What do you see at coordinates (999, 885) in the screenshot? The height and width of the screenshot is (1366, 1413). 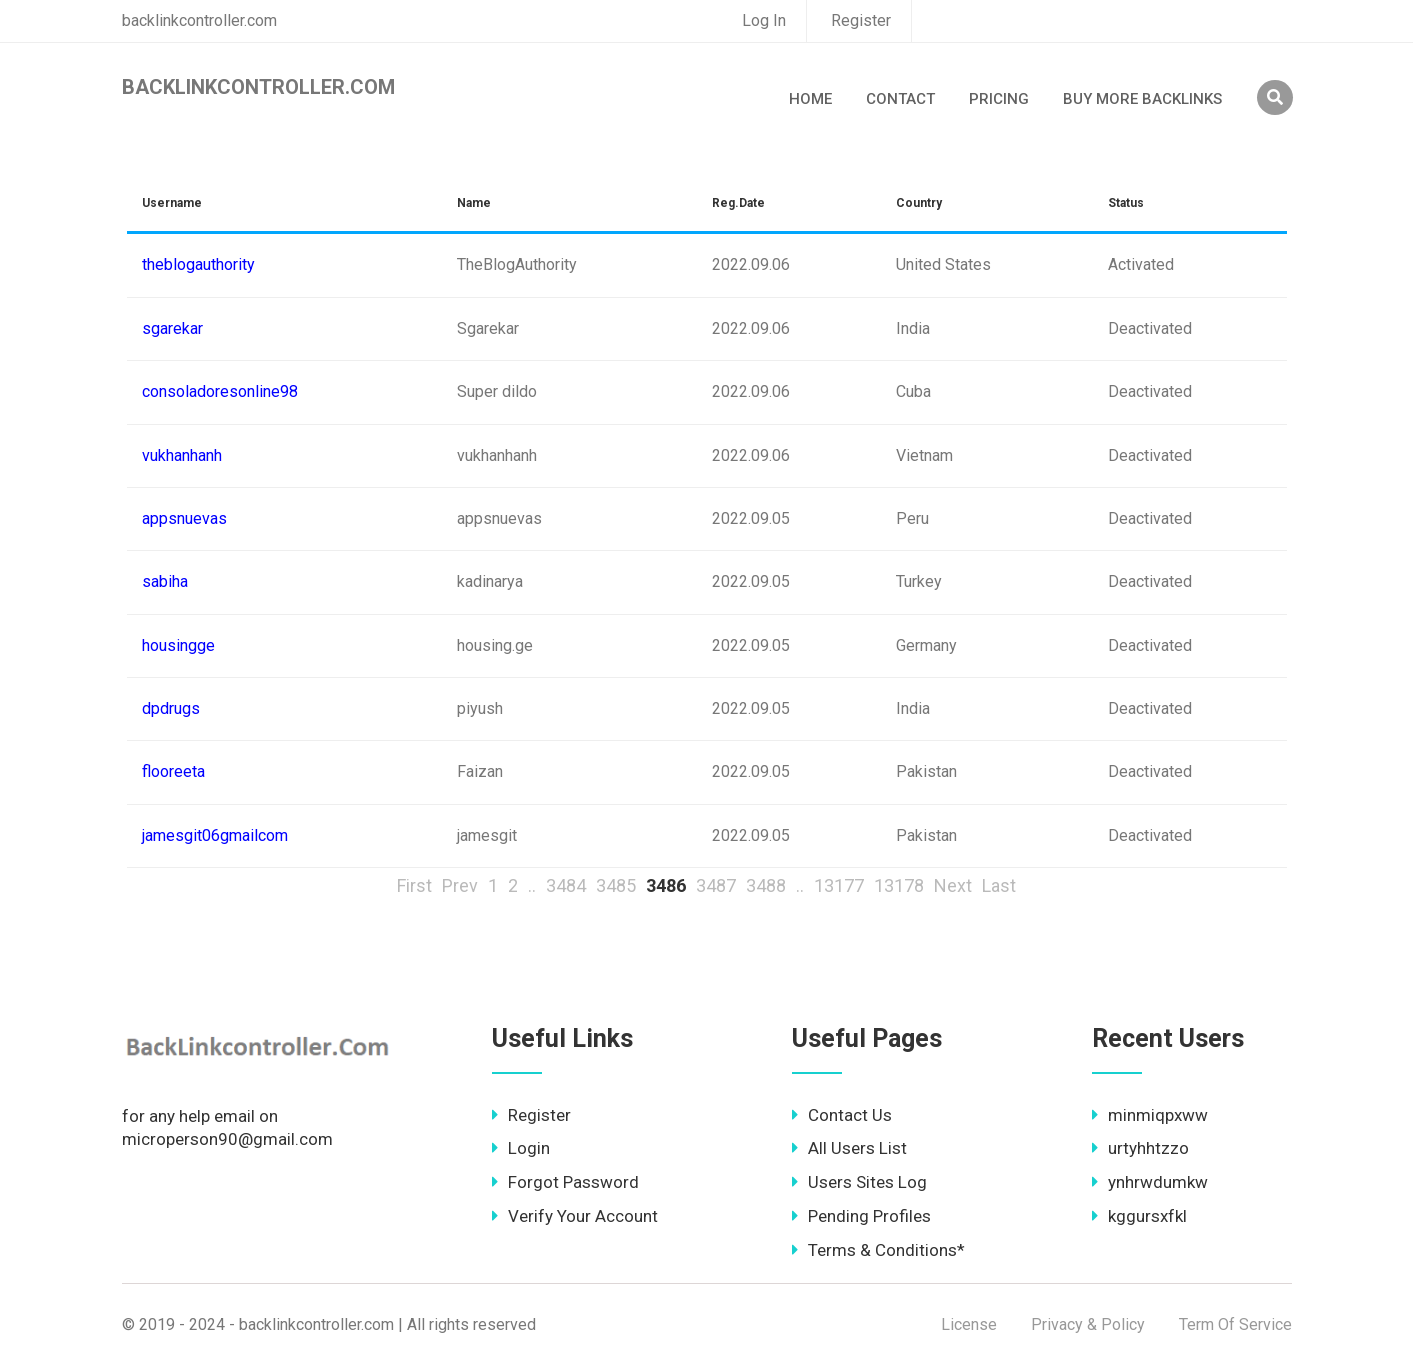 I see `Last` at bounding box center [999, 885].